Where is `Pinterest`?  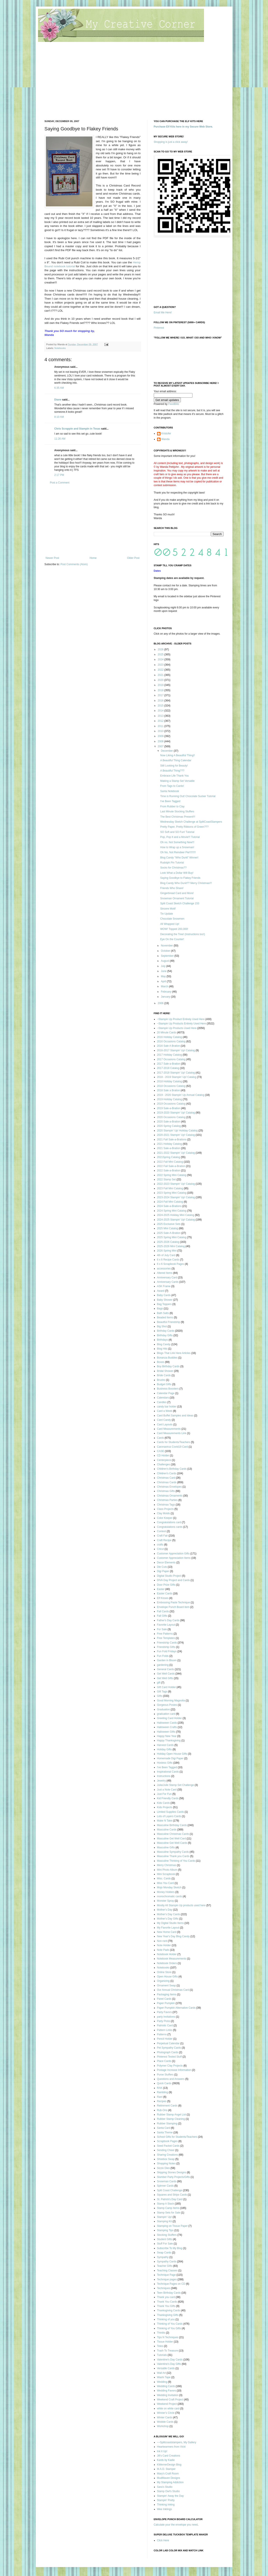
Pinterest is located at coordinates (159, 327).